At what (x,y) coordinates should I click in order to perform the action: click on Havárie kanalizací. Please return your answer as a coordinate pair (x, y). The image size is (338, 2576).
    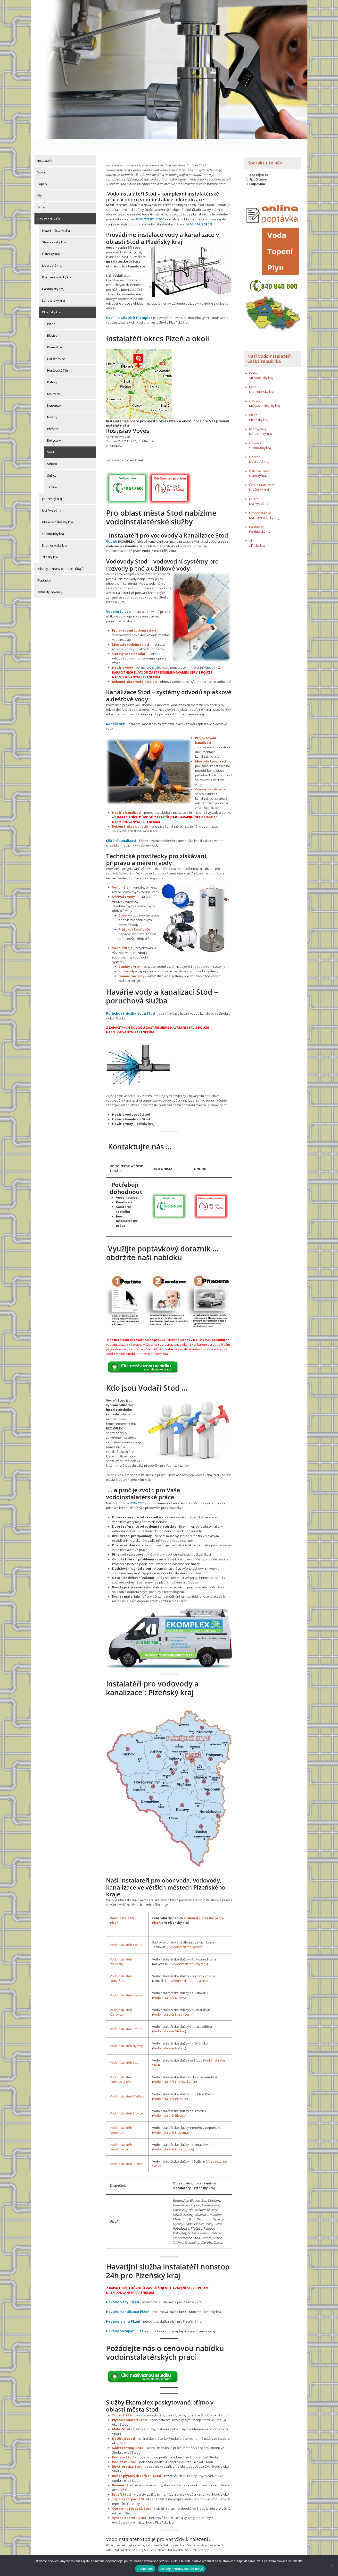
    Looking at the image, I should click on (126, 798).